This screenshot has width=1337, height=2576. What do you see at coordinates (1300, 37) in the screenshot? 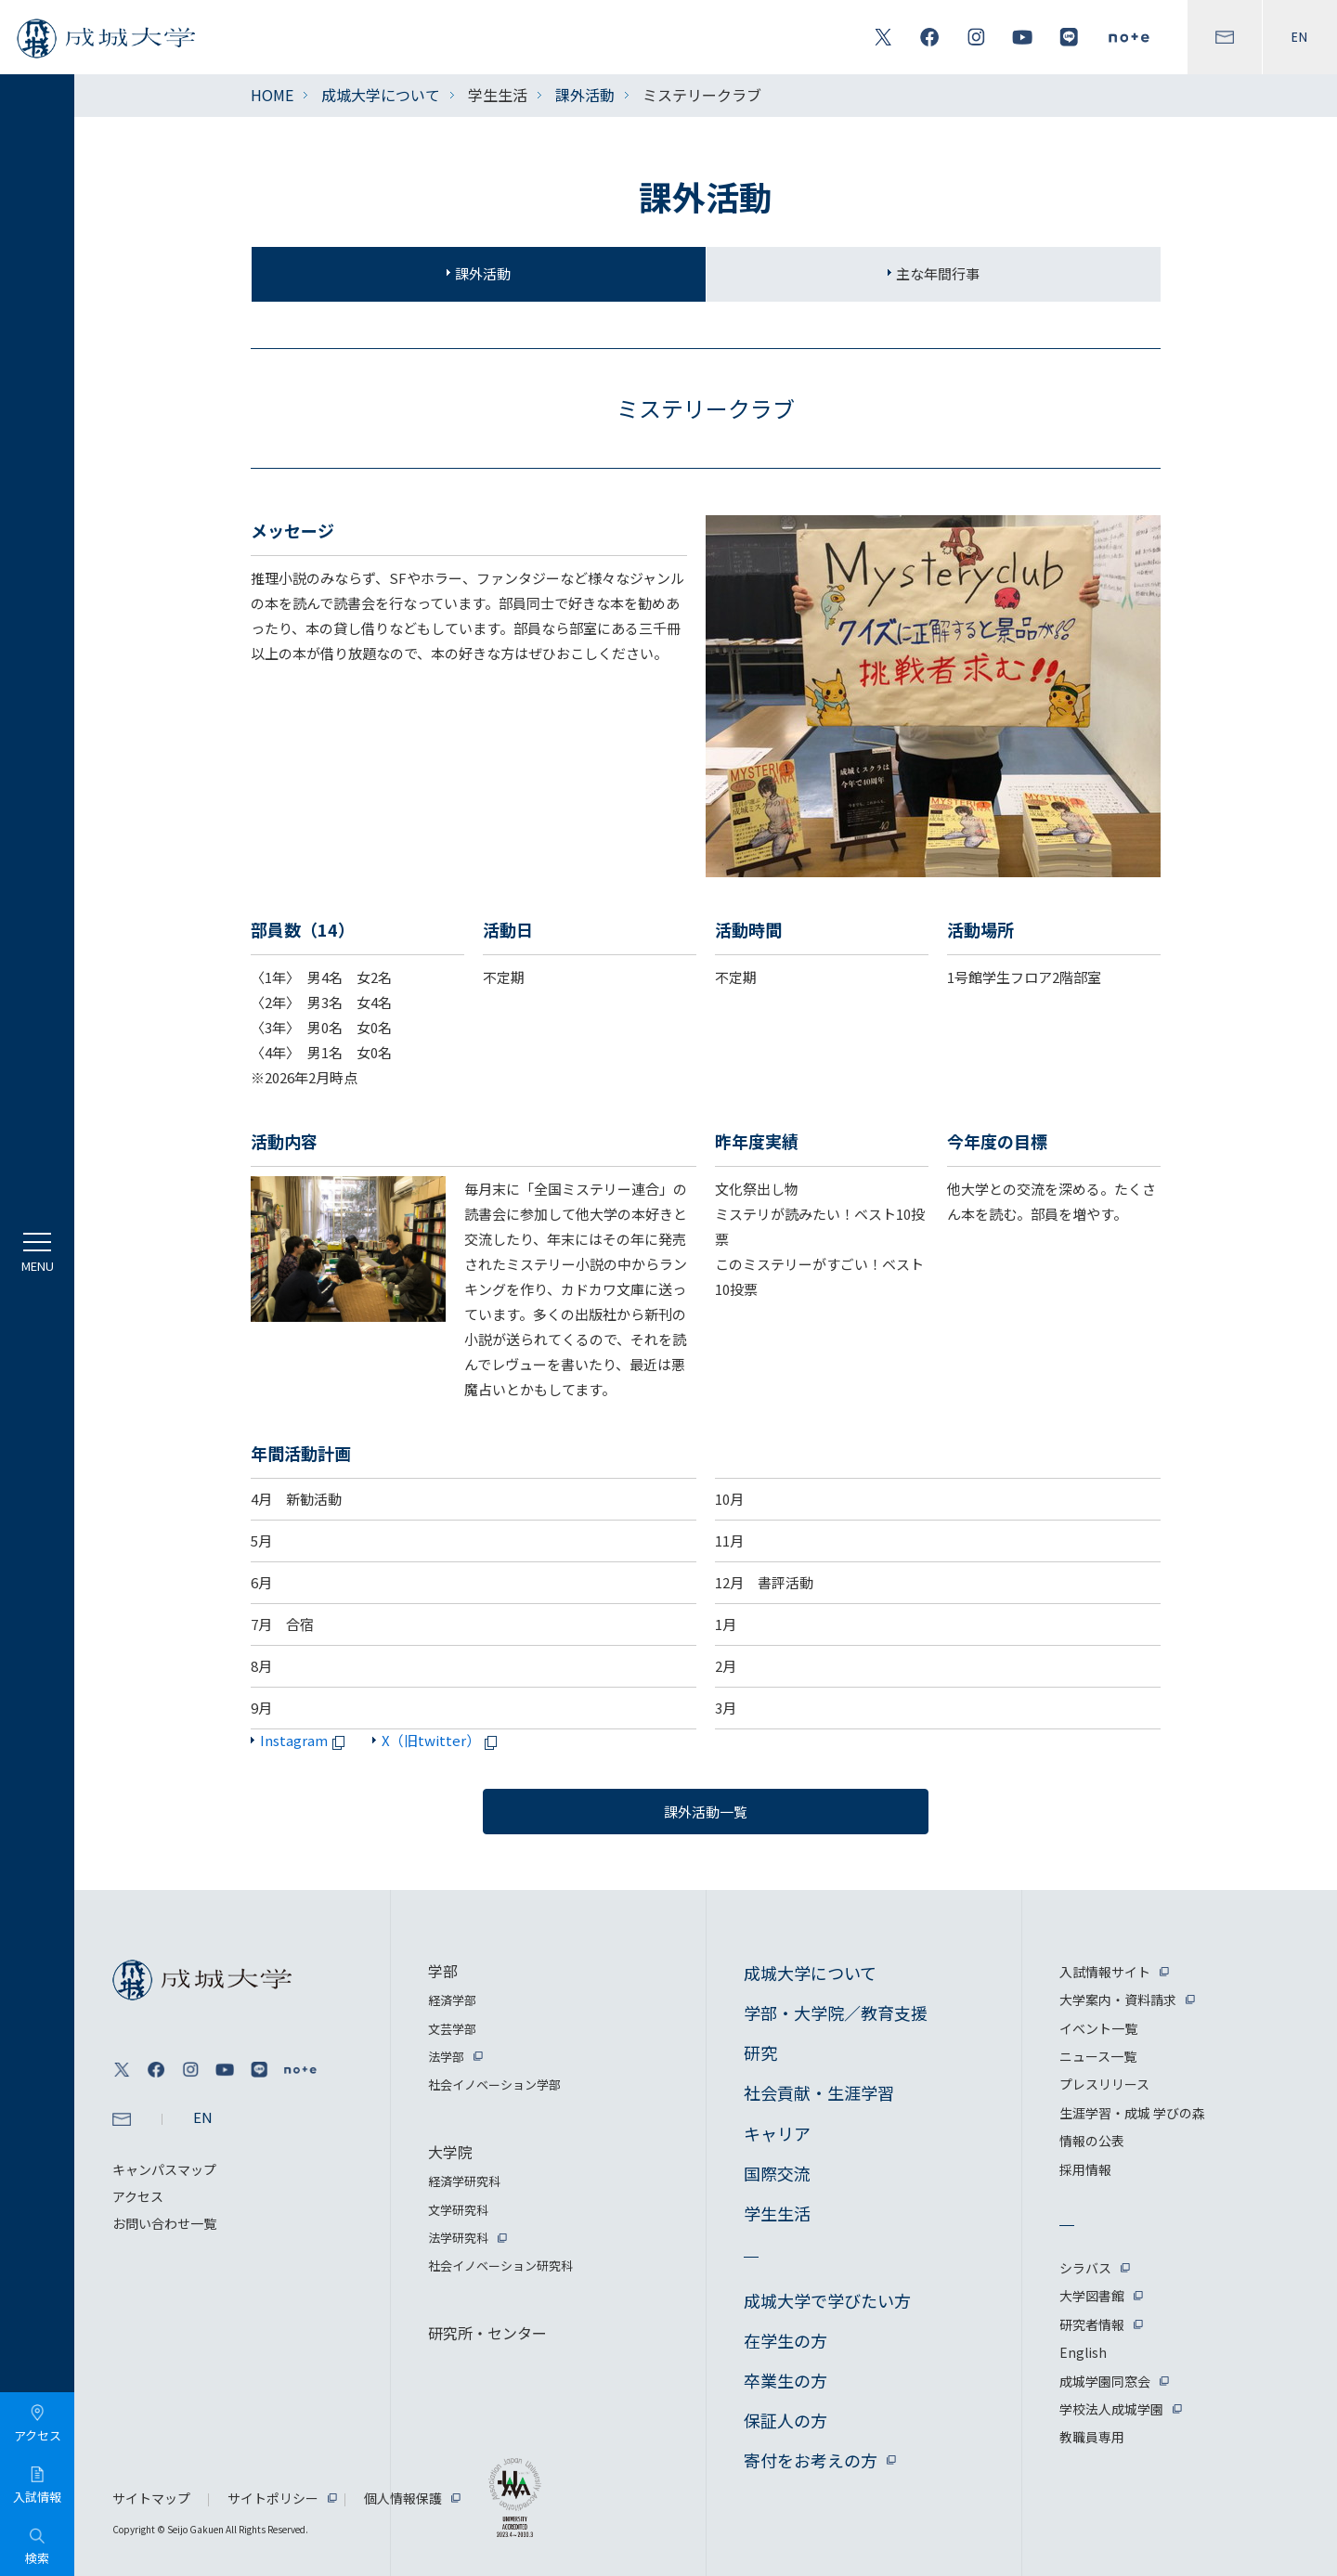
I see `EN` at bounding box center [1300, 37].